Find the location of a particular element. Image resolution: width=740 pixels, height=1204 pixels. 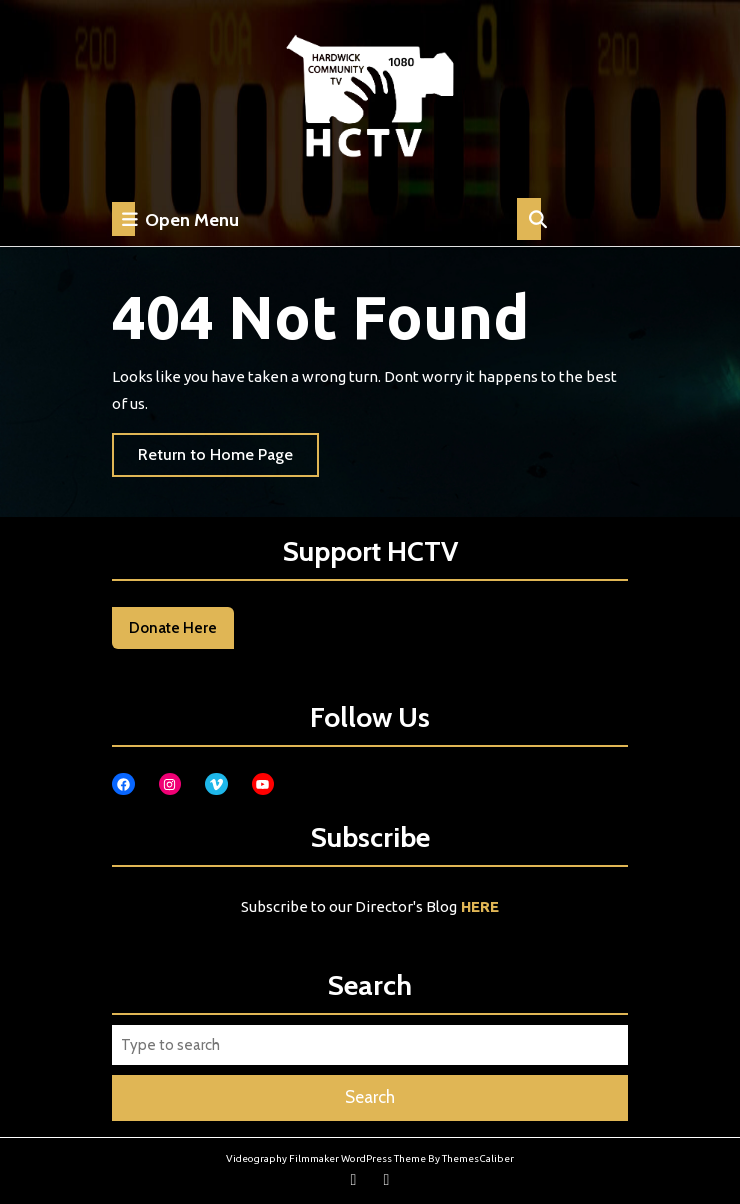

Open Menu [tab] is located at coordinates (175, 219).